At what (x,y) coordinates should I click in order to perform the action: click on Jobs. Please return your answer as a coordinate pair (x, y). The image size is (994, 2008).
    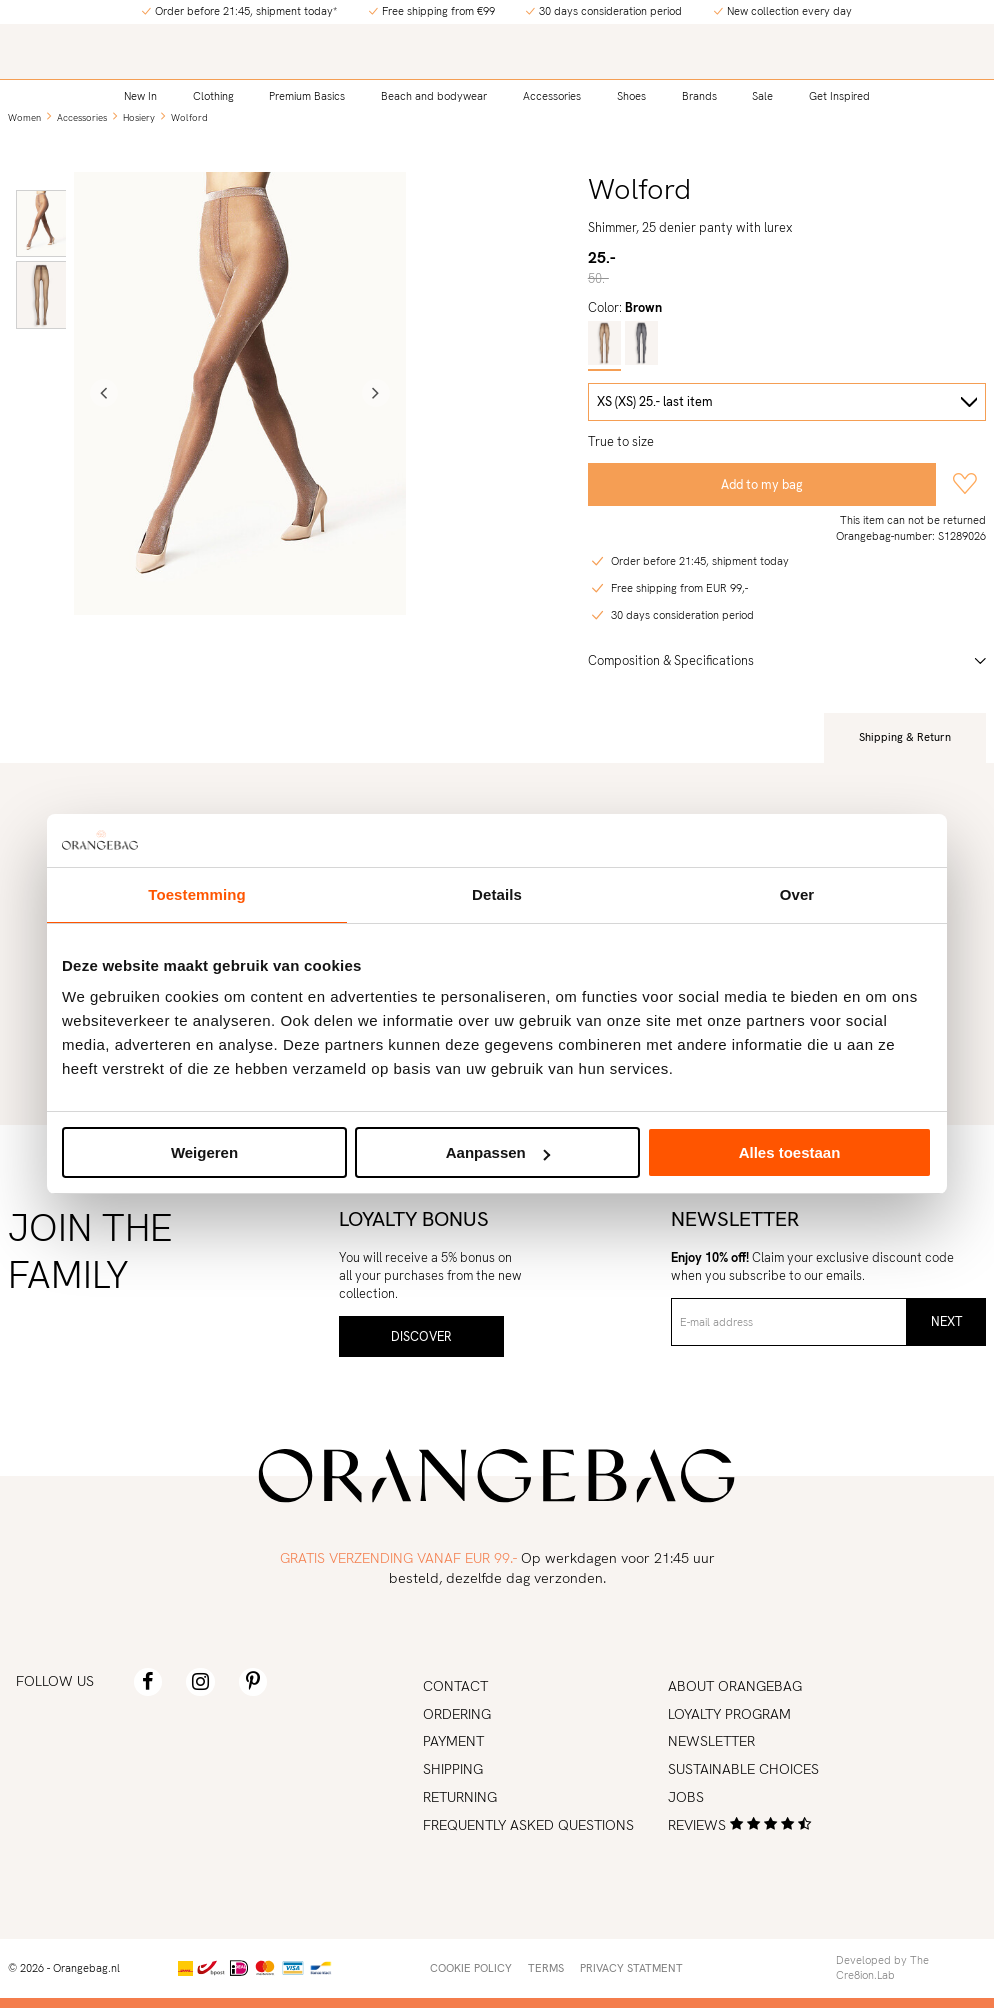
    Looking at the image, I should click on (686, 1797).